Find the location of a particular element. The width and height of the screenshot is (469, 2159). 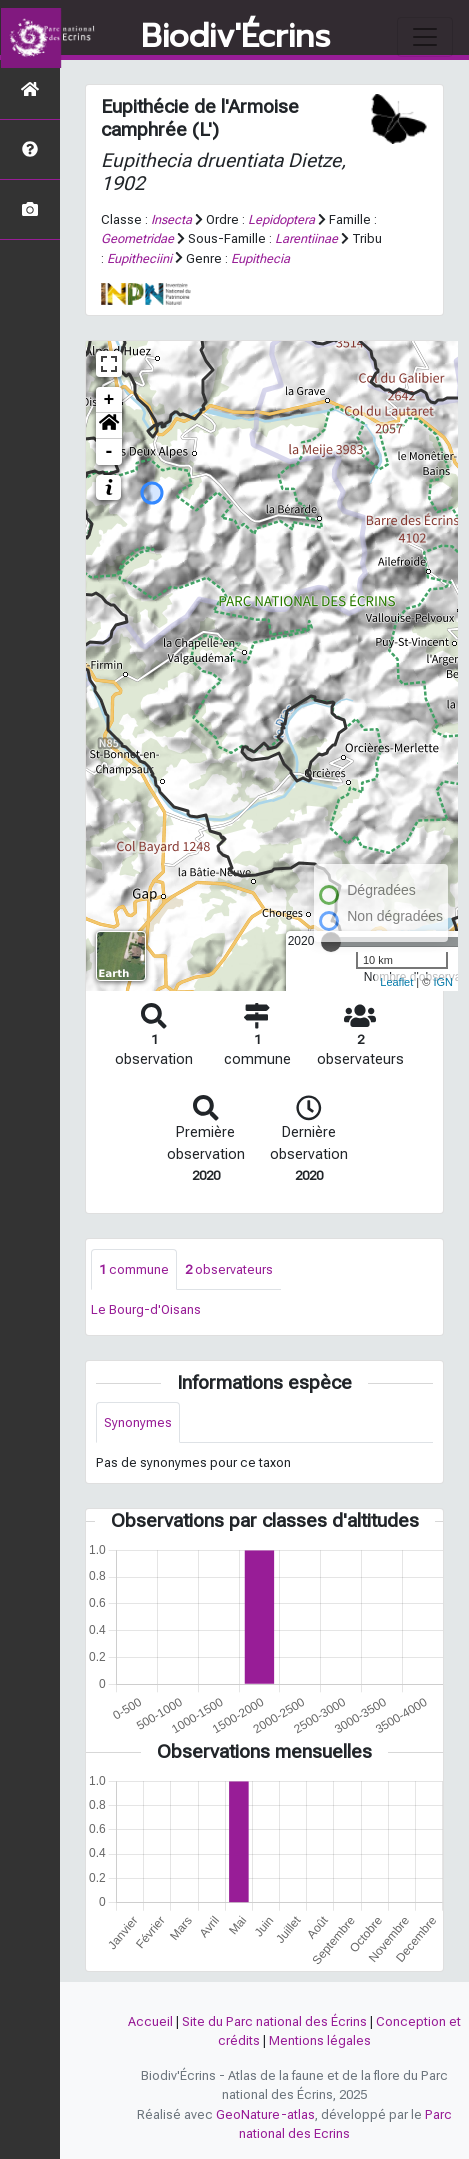

Le Bourg-d'Oisans is located at coordinates (146, 1309).